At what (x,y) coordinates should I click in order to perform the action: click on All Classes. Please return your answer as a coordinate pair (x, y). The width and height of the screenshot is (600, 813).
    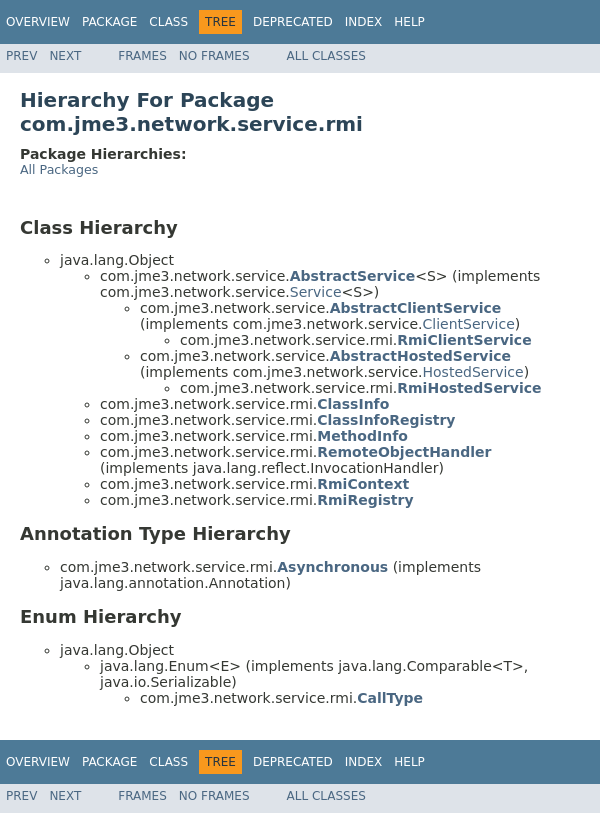
    Looking at the image, I should click on (326, 56).